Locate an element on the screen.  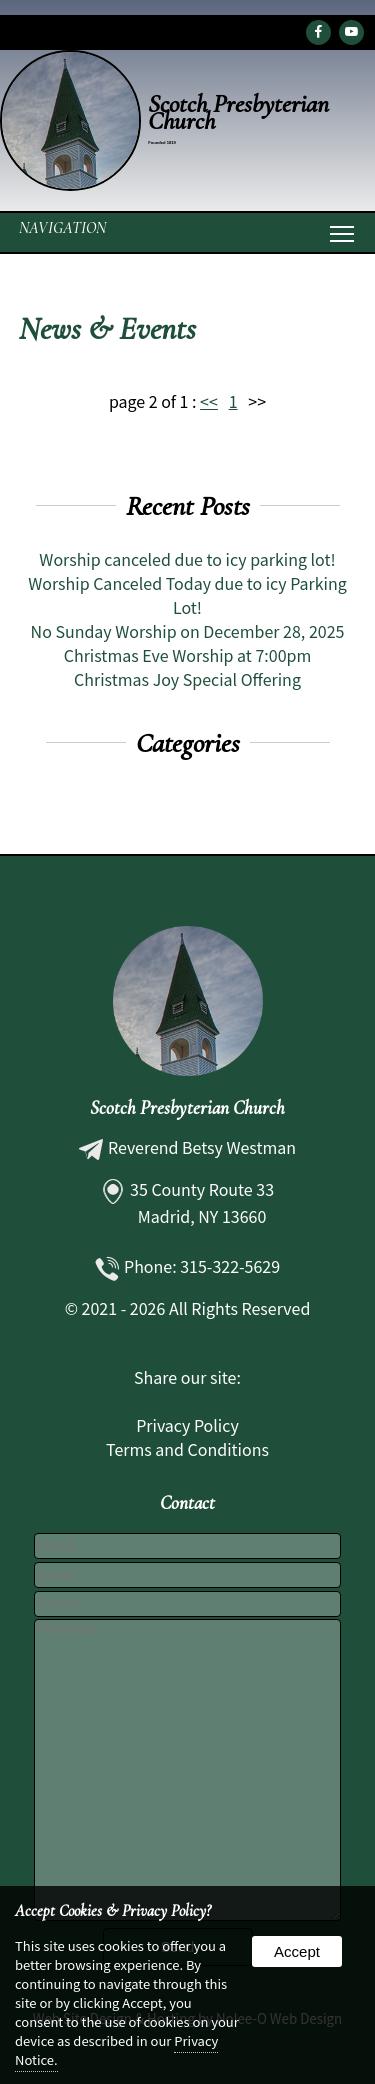
315-322-5629 is located at coordinates (230, 1266).